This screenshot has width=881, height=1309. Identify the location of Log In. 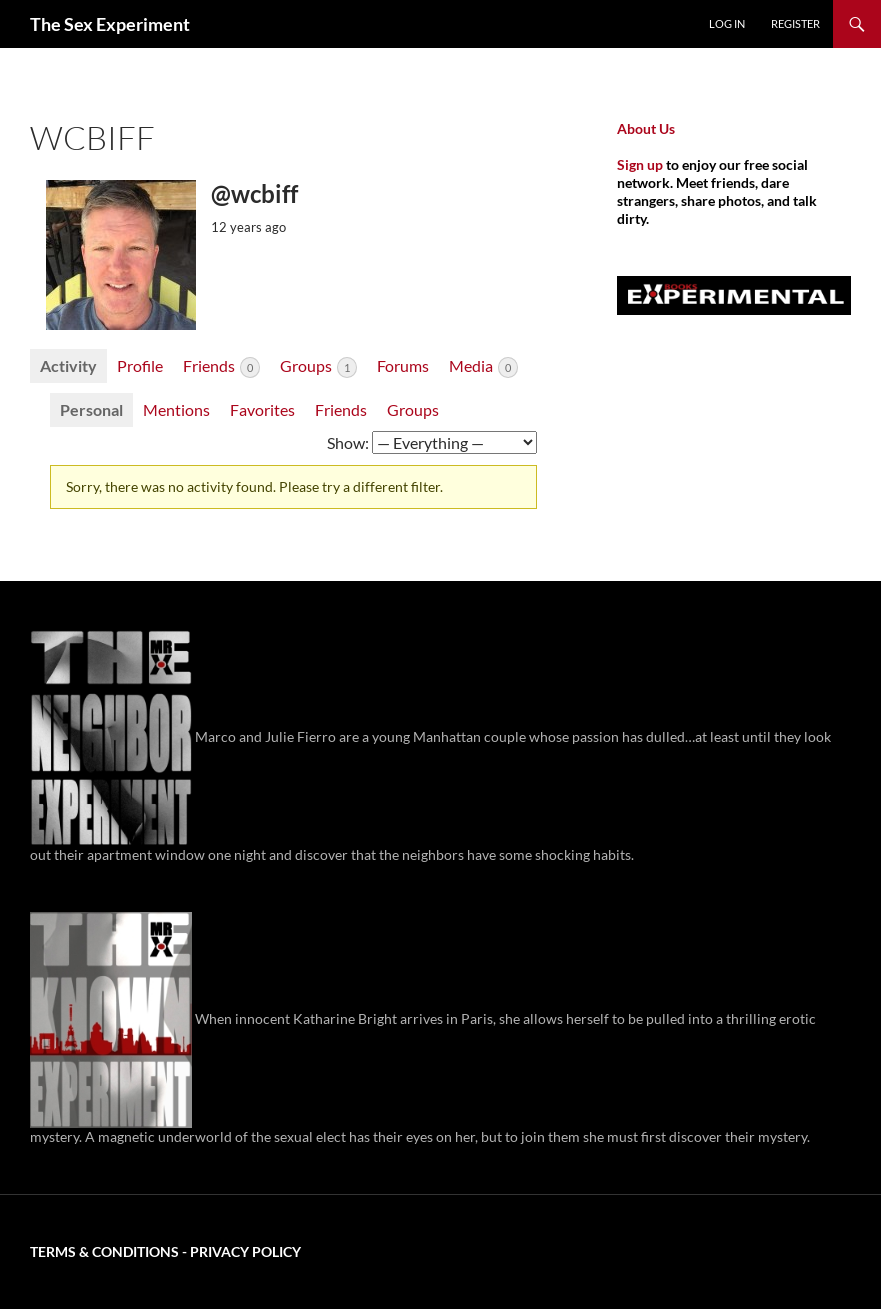
(727, 23).